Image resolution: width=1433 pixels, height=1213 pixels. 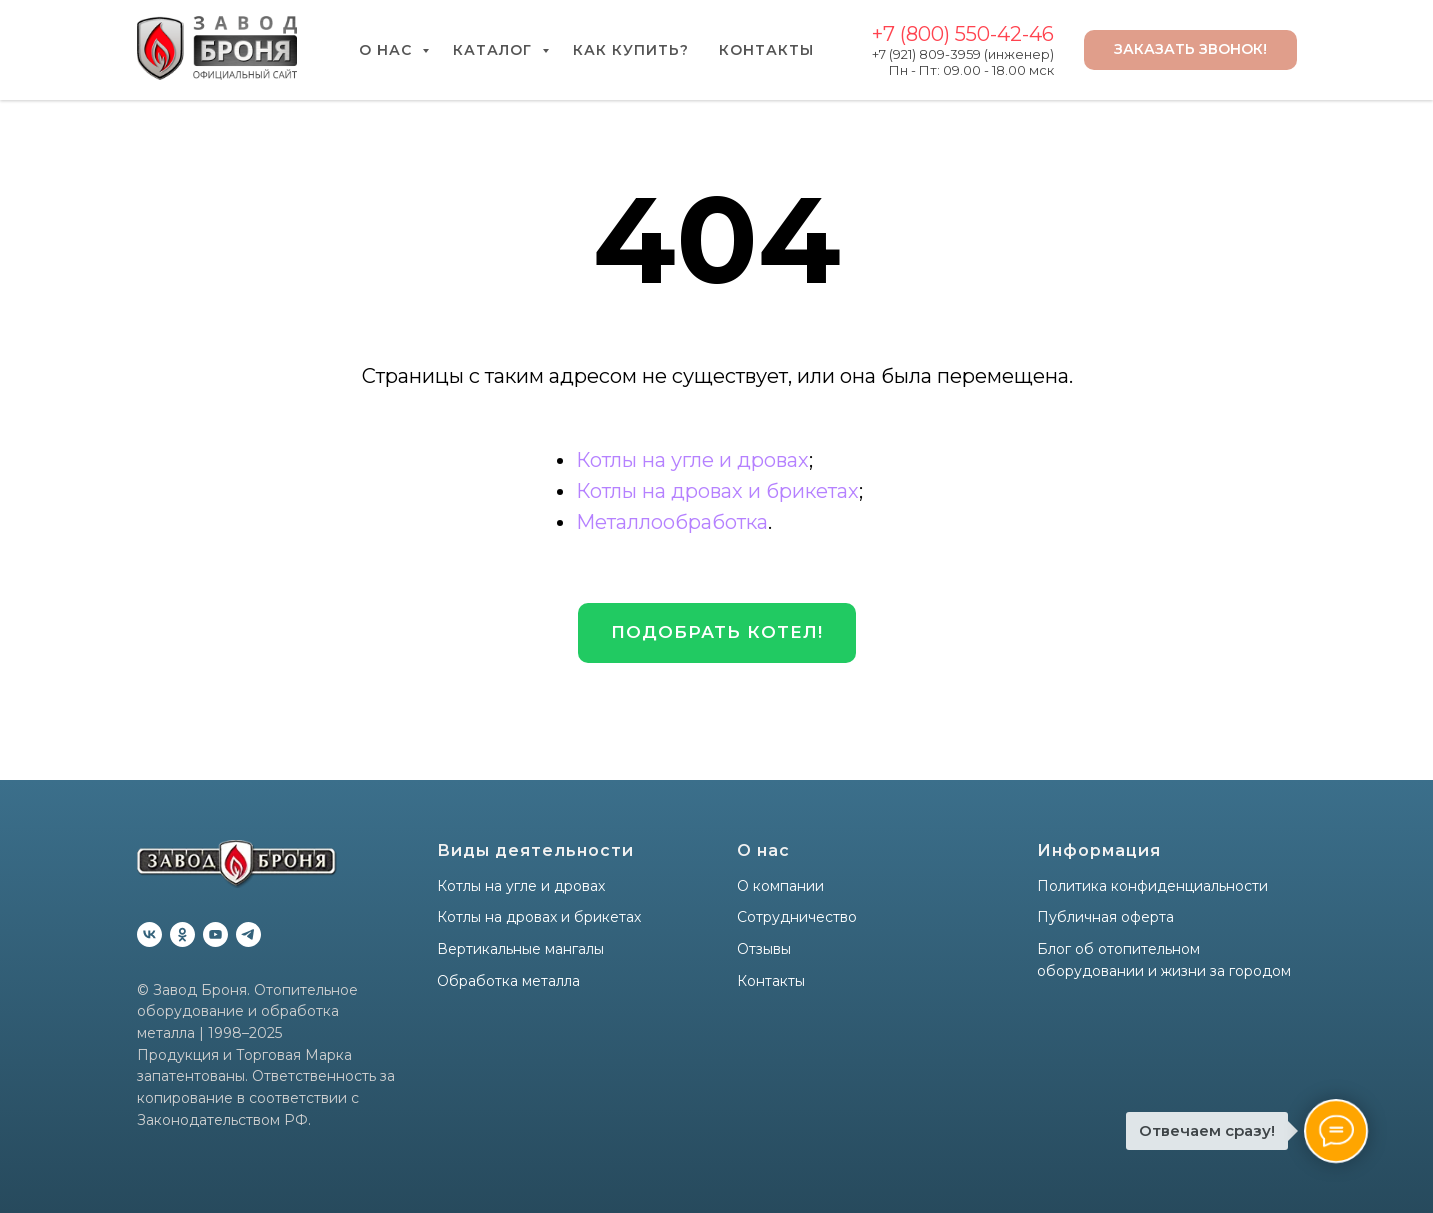 I want to click on Обработка металла, so click(x=508, y=981).